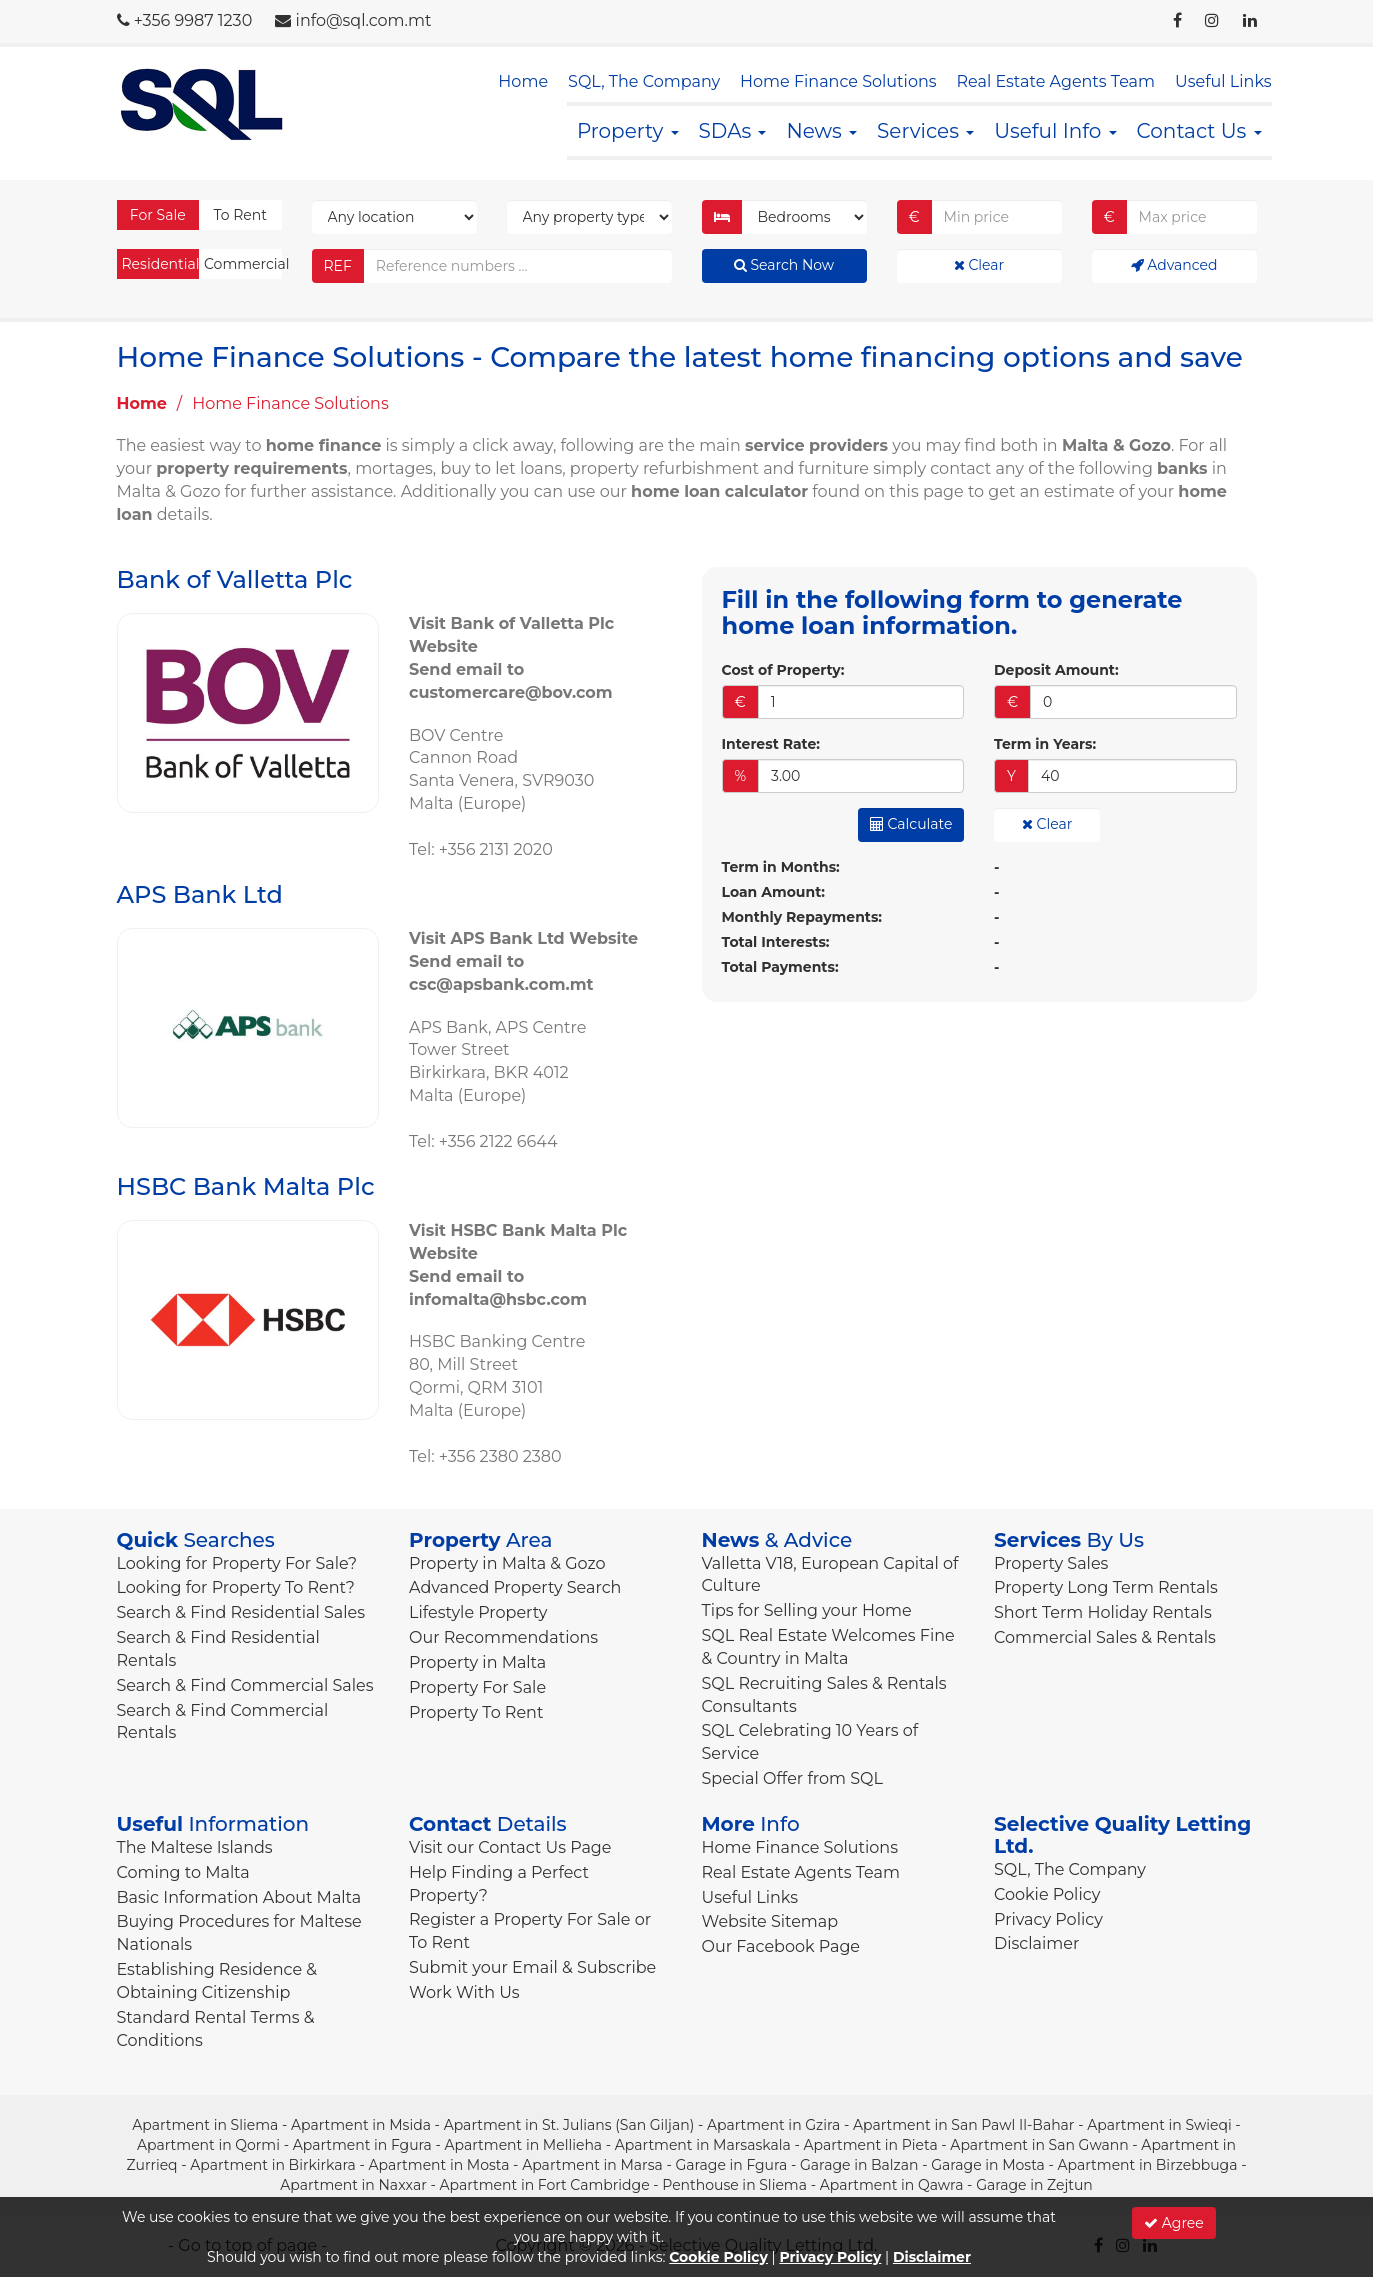 The image size is (1373, 2277). I want to click on Submit your Email & Subscribe, so click(532, 1967).